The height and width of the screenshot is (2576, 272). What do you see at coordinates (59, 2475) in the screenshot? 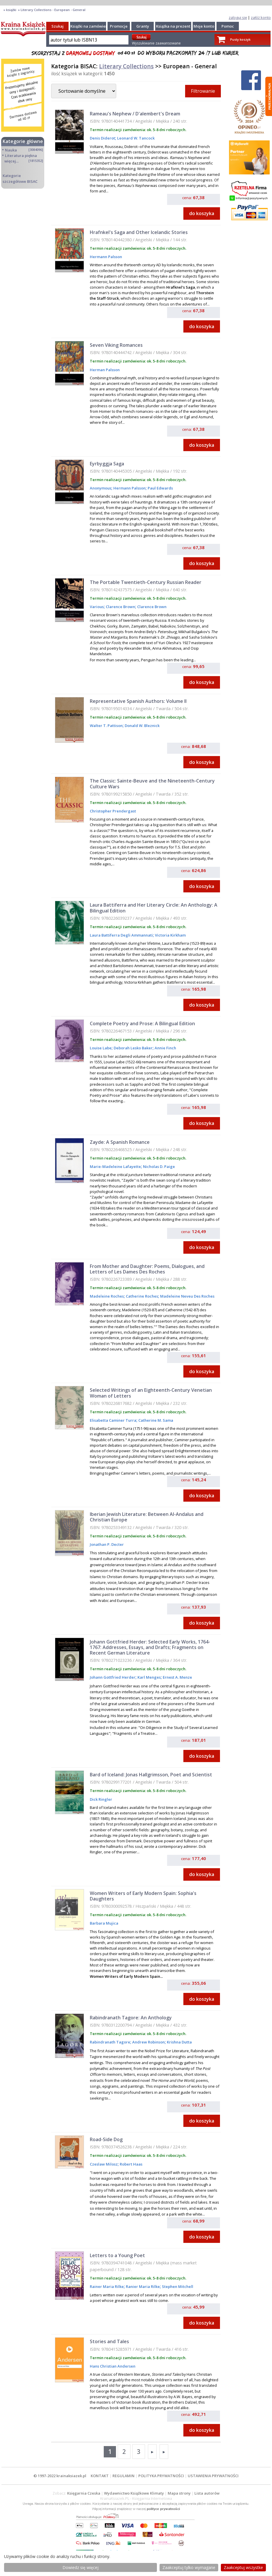
I see `© 1997-2022 krainaksiazek.pl` at bounding box center [59, 2475].